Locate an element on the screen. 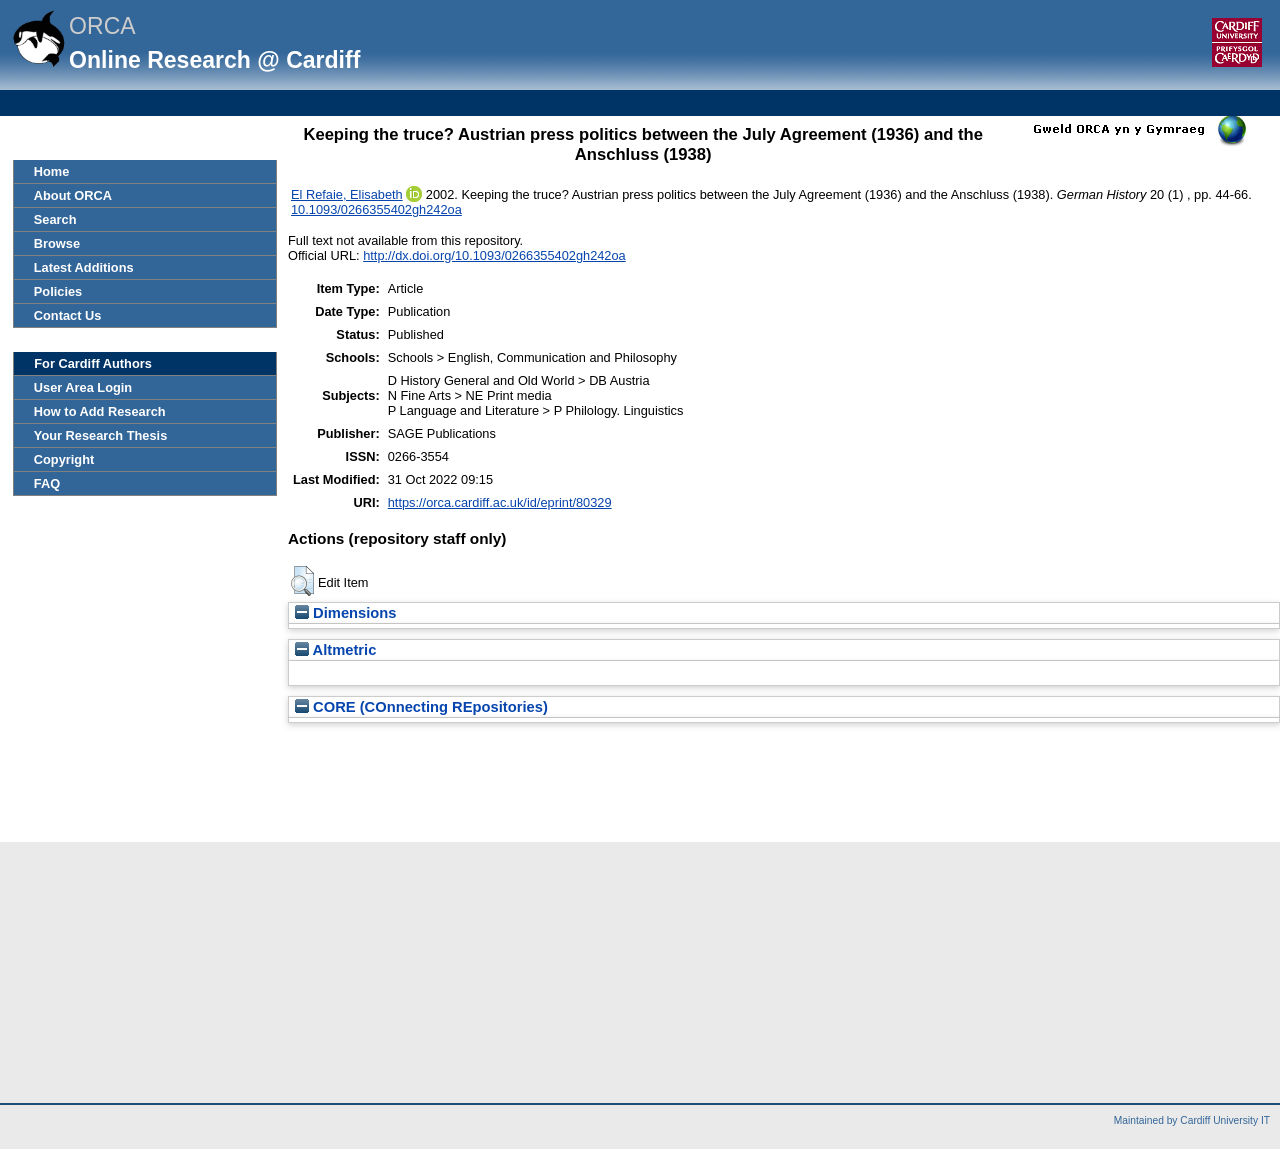 This screenshot has width=1280, height=1149. Policies is located at coordinates (58, 291).